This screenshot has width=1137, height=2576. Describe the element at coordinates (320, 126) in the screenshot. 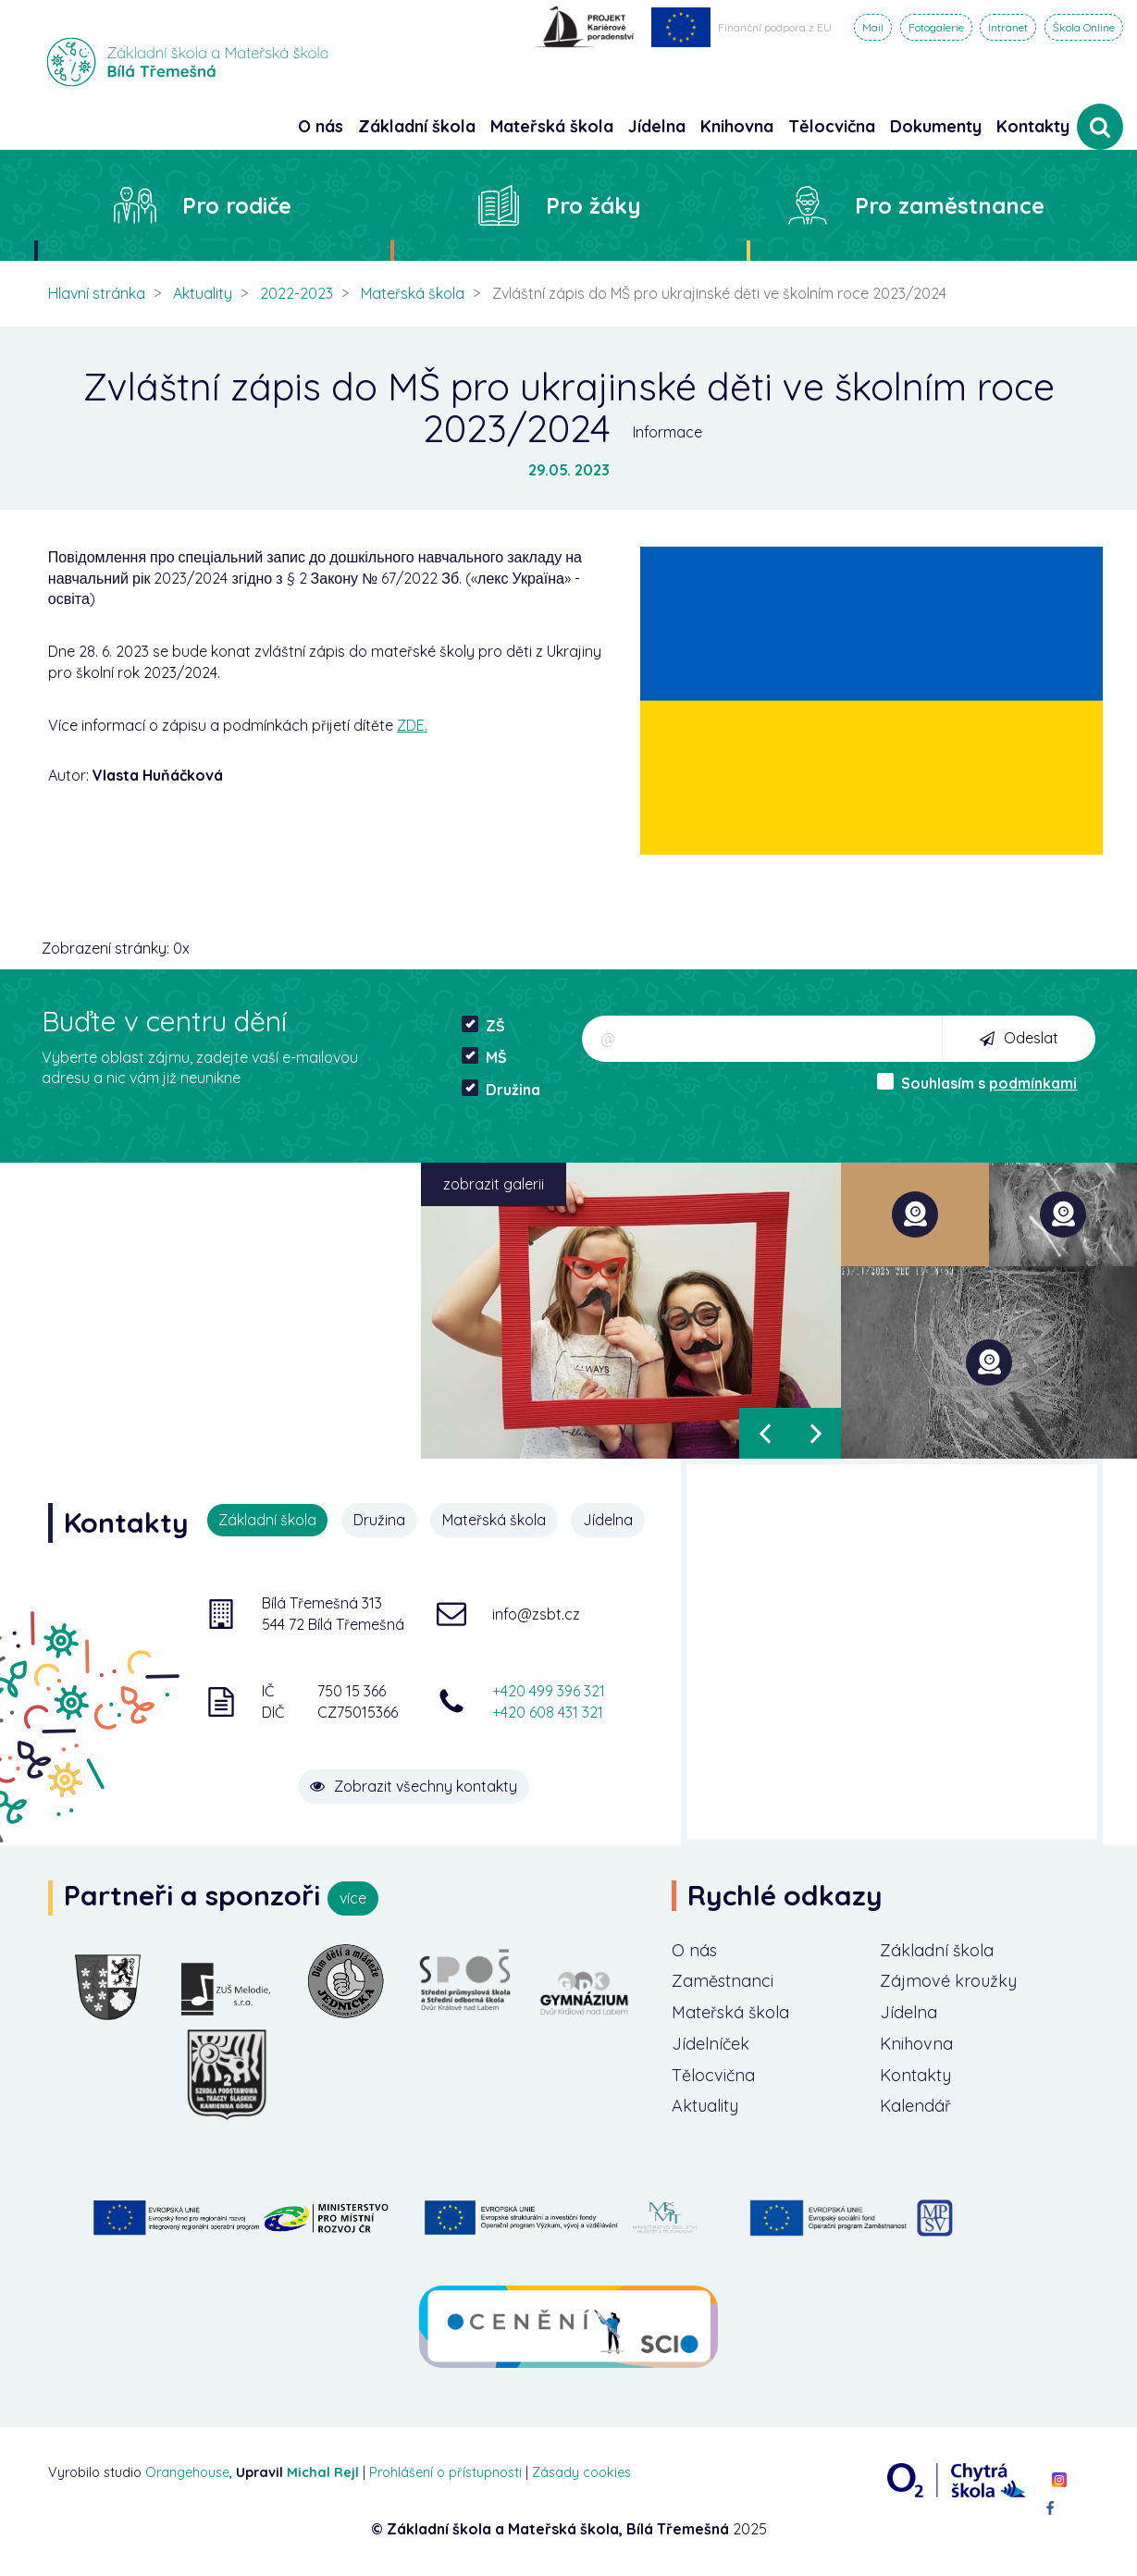

I see `O nás [button]` at that location.